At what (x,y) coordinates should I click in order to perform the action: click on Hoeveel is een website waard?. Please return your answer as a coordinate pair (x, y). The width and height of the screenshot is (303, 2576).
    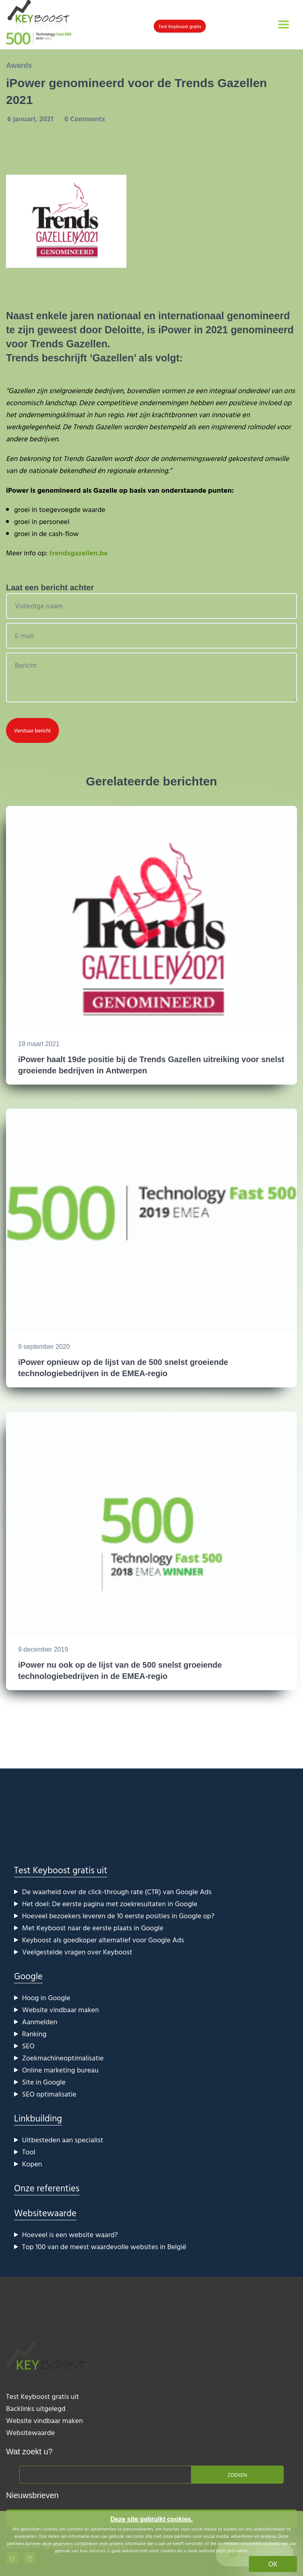
    Looking at the image, I should click on (70, 2234).